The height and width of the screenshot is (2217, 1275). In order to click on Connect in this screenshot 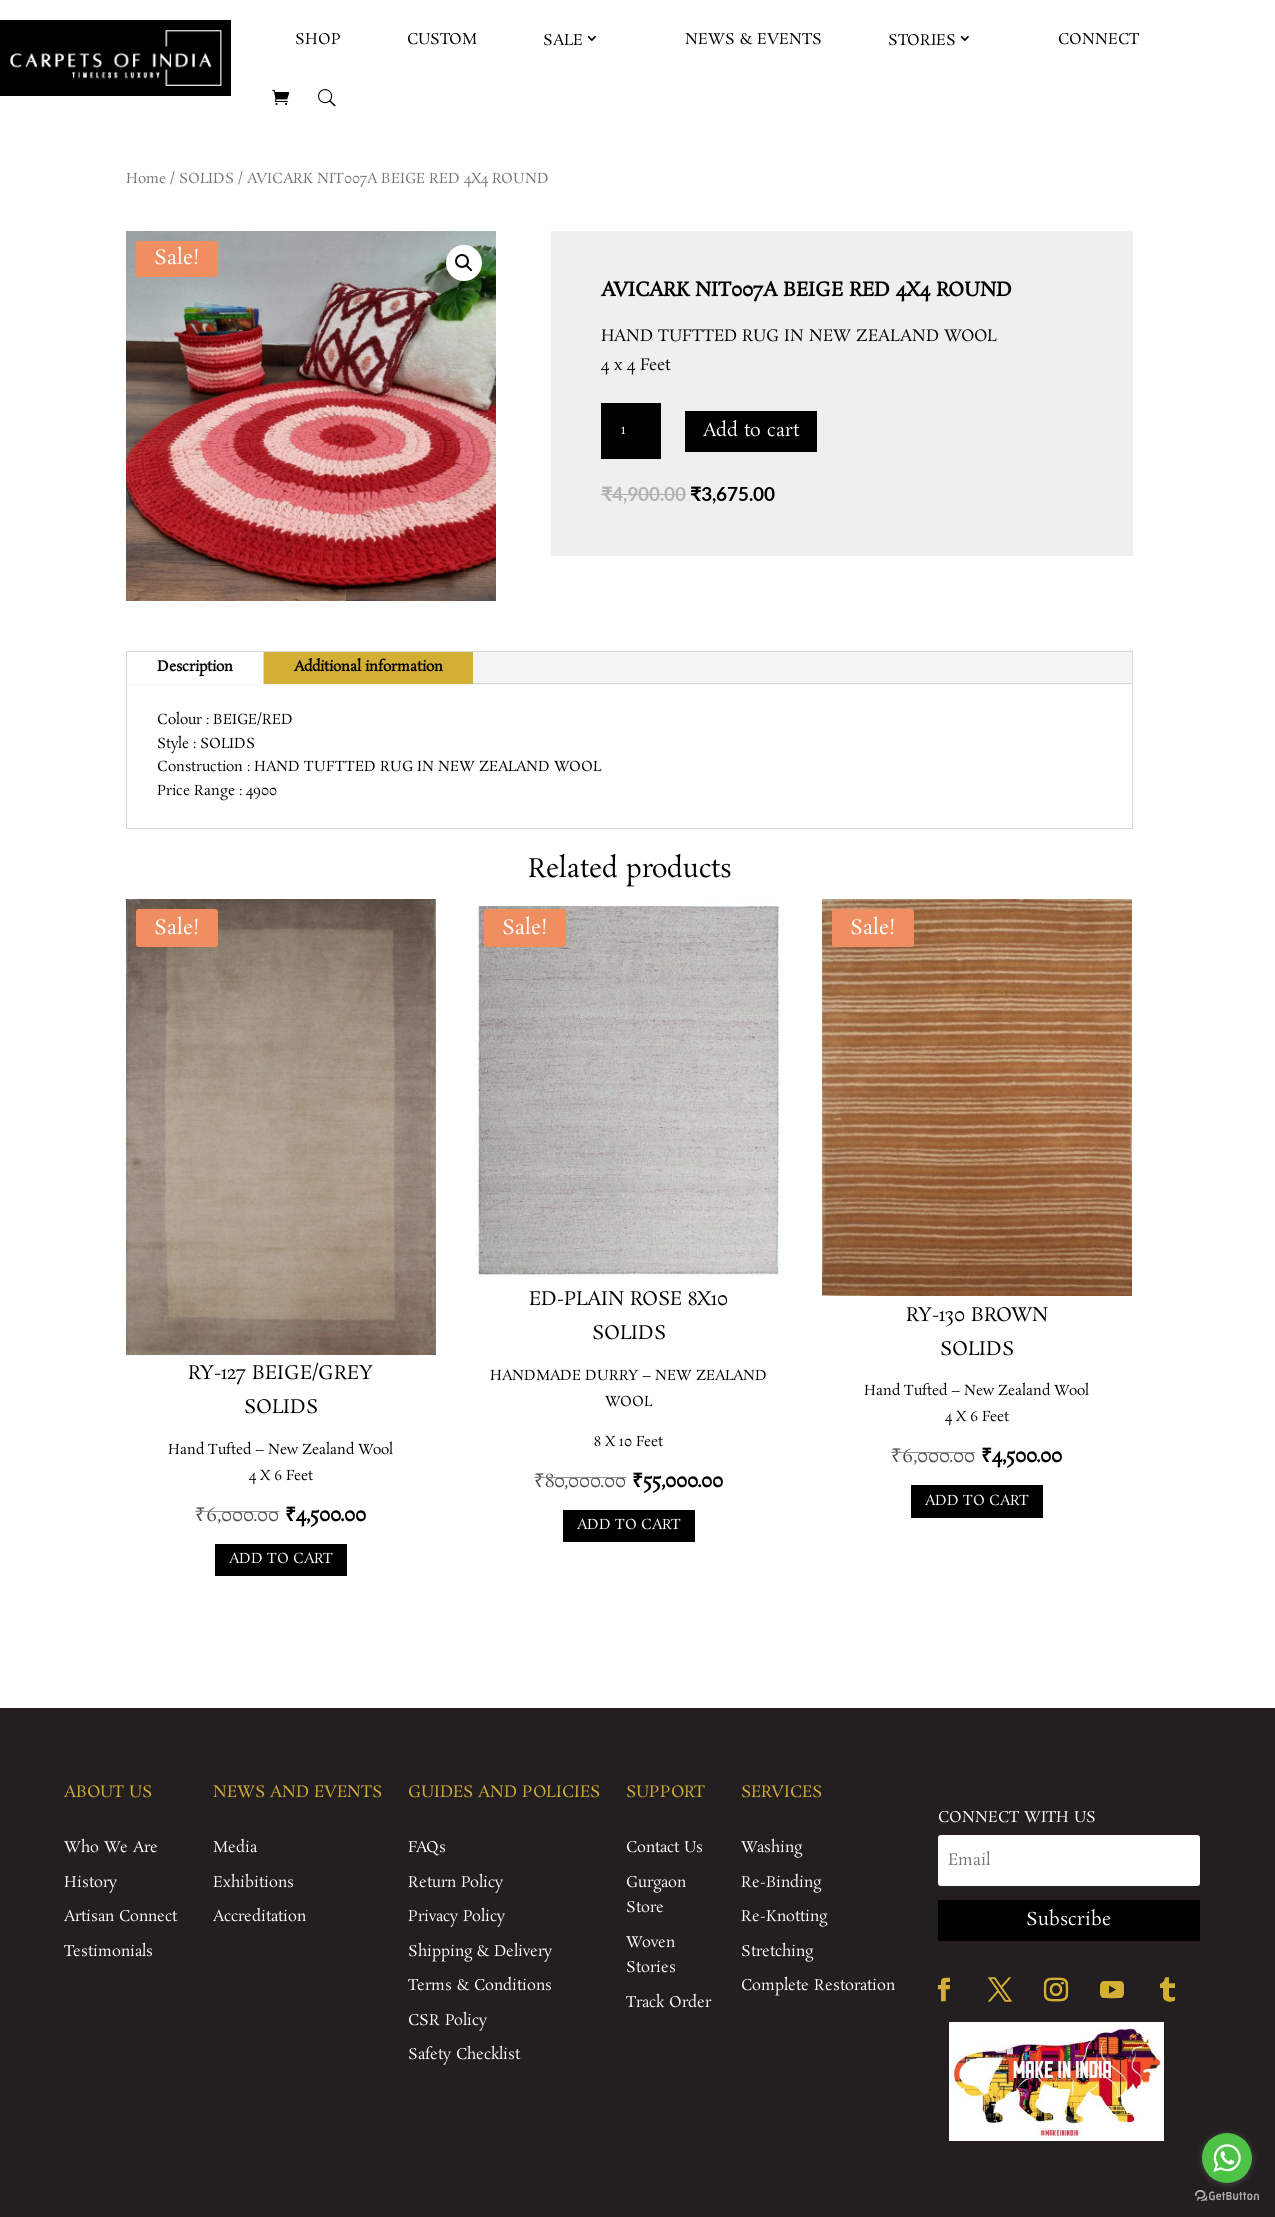, I will do `click(1098, 39)`.